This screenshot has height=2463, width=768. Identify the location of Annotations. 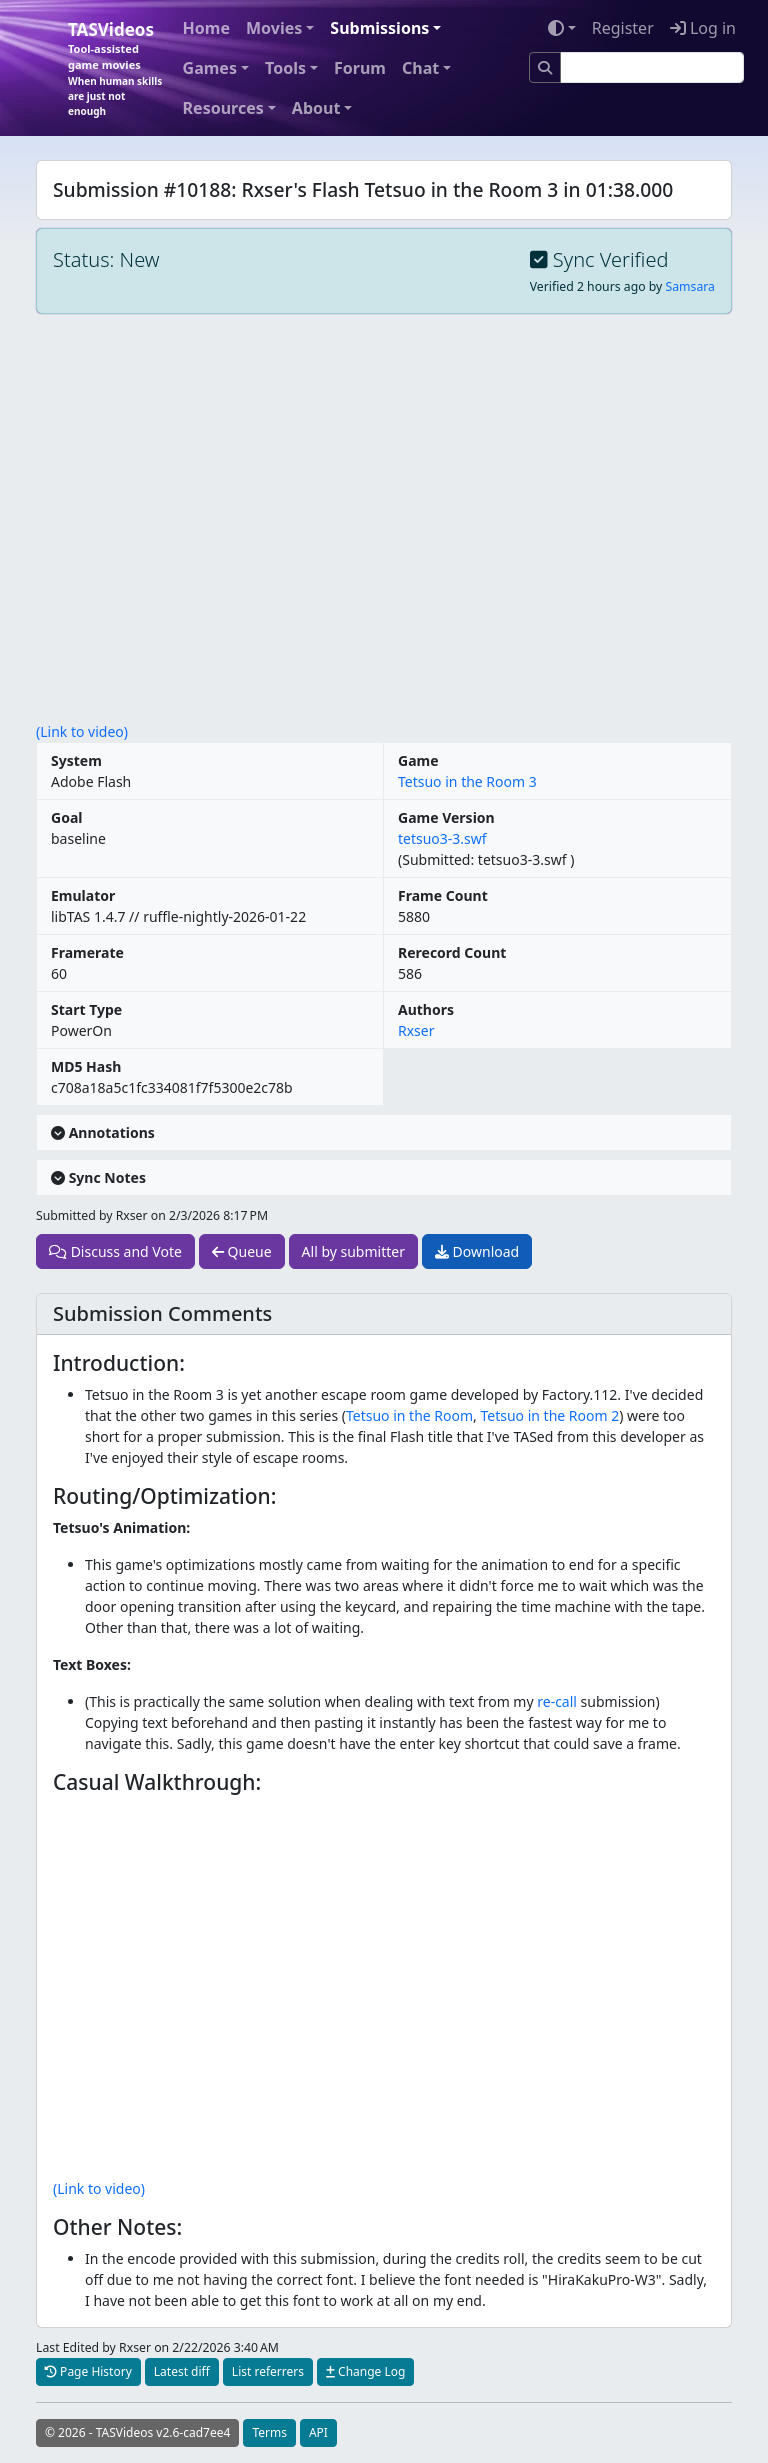
(103, 1132).